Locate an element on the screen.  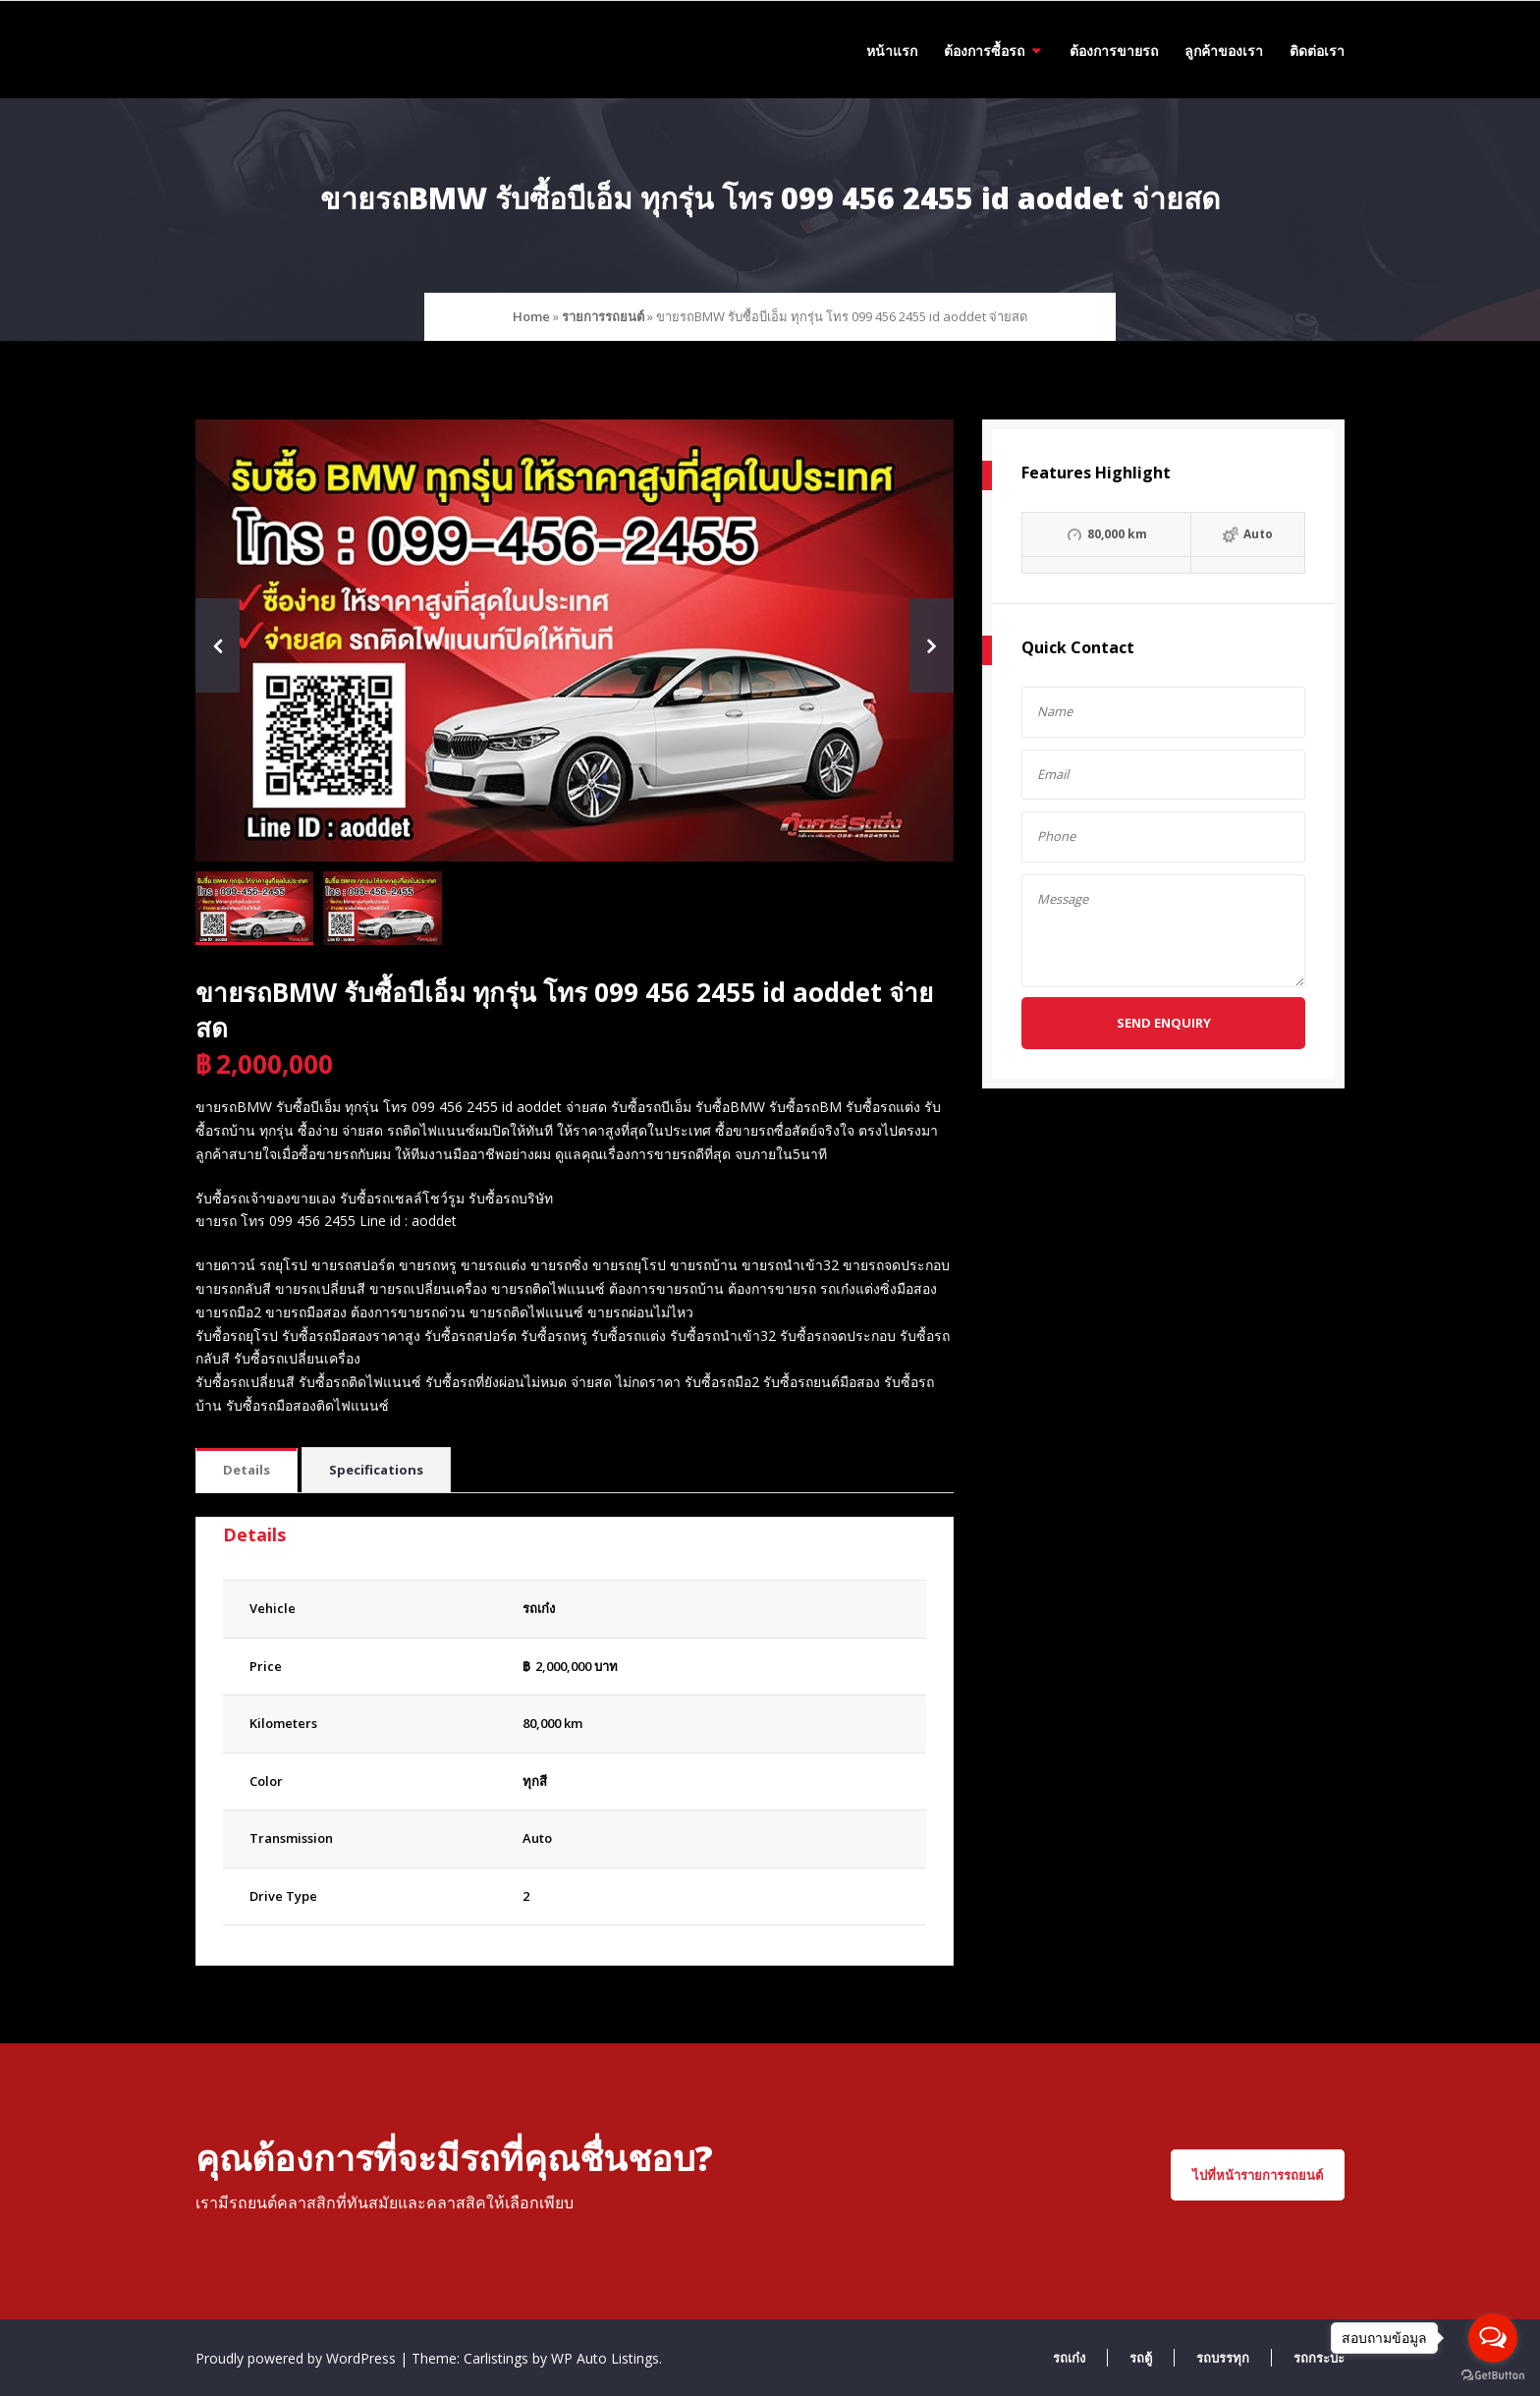
Send Enquiry is located at coordinates (1164, 1022).